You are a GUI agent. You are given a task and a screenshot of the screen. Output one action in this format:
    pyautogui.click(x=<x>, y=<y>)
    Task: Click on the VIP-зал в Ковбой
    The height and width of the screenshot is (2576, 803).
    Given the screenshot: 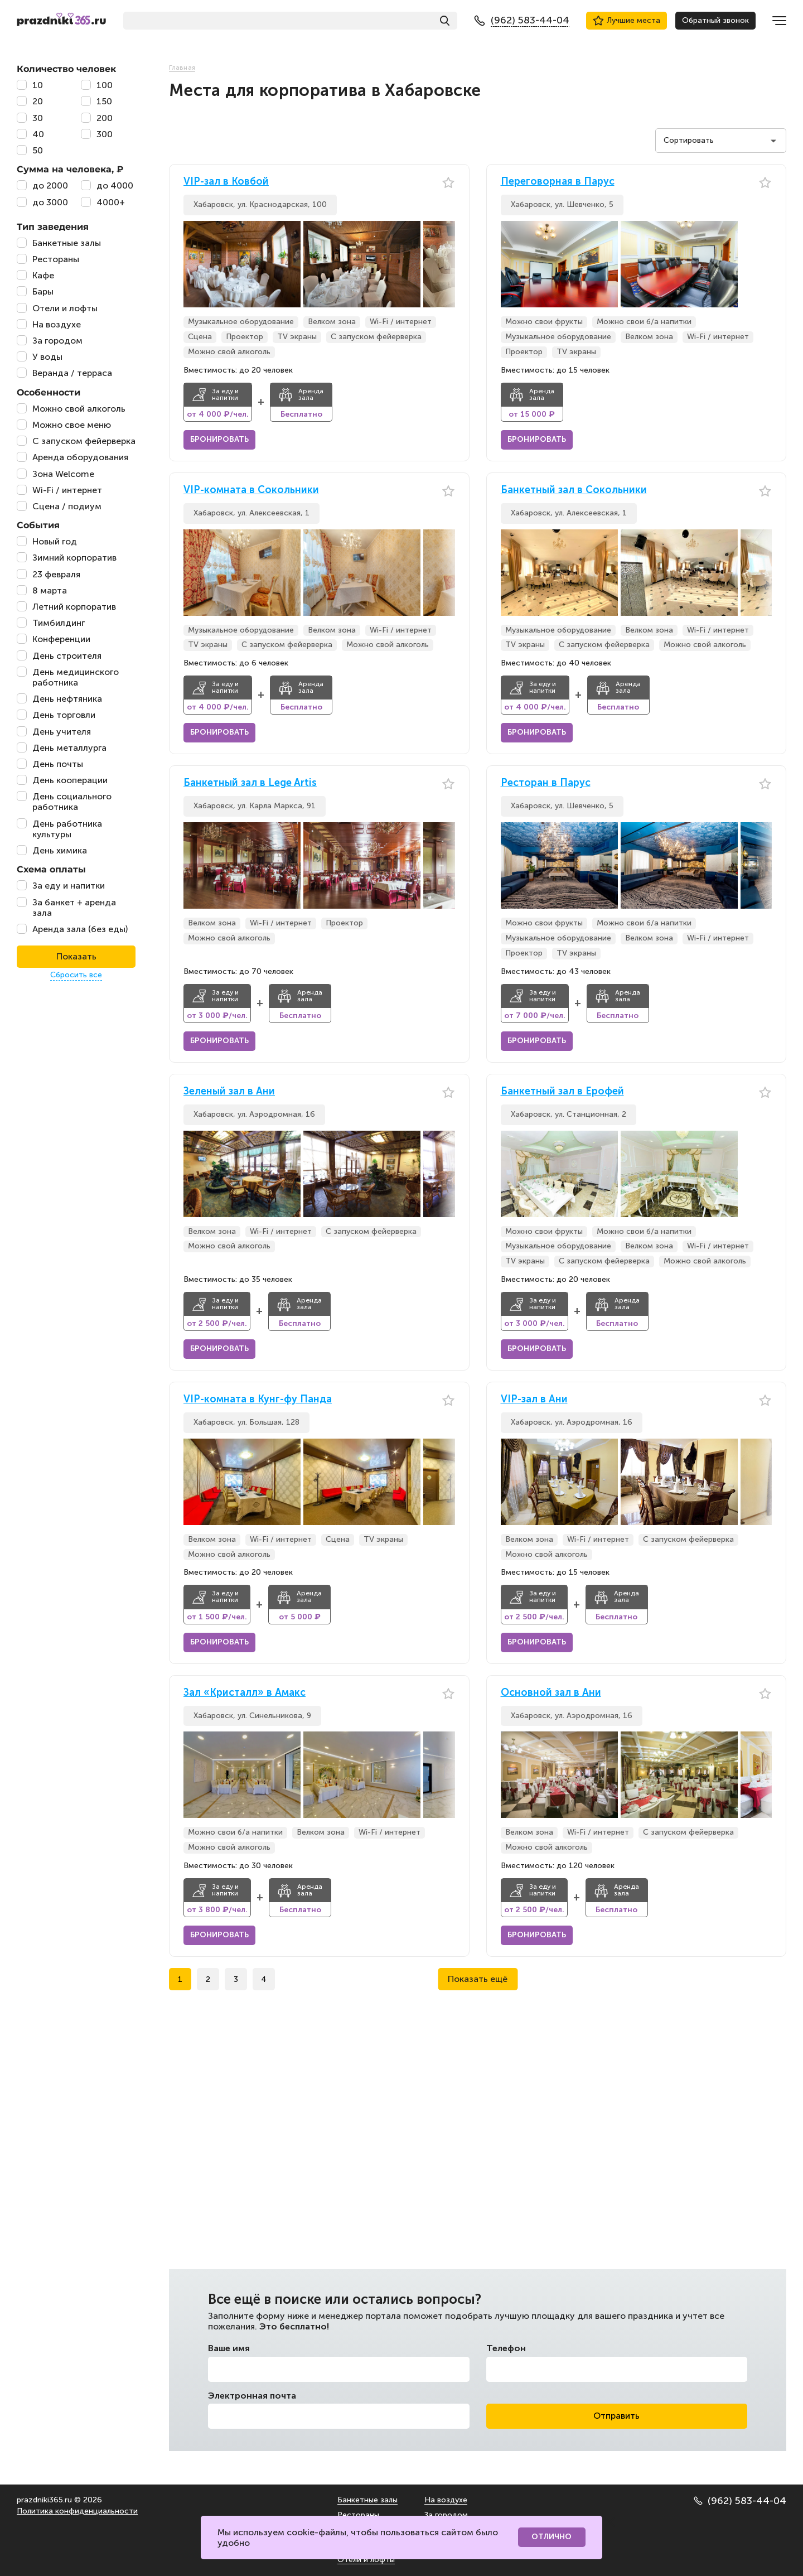 What is the action you would take?
    pyautogui.click(x=226, y=181)
    